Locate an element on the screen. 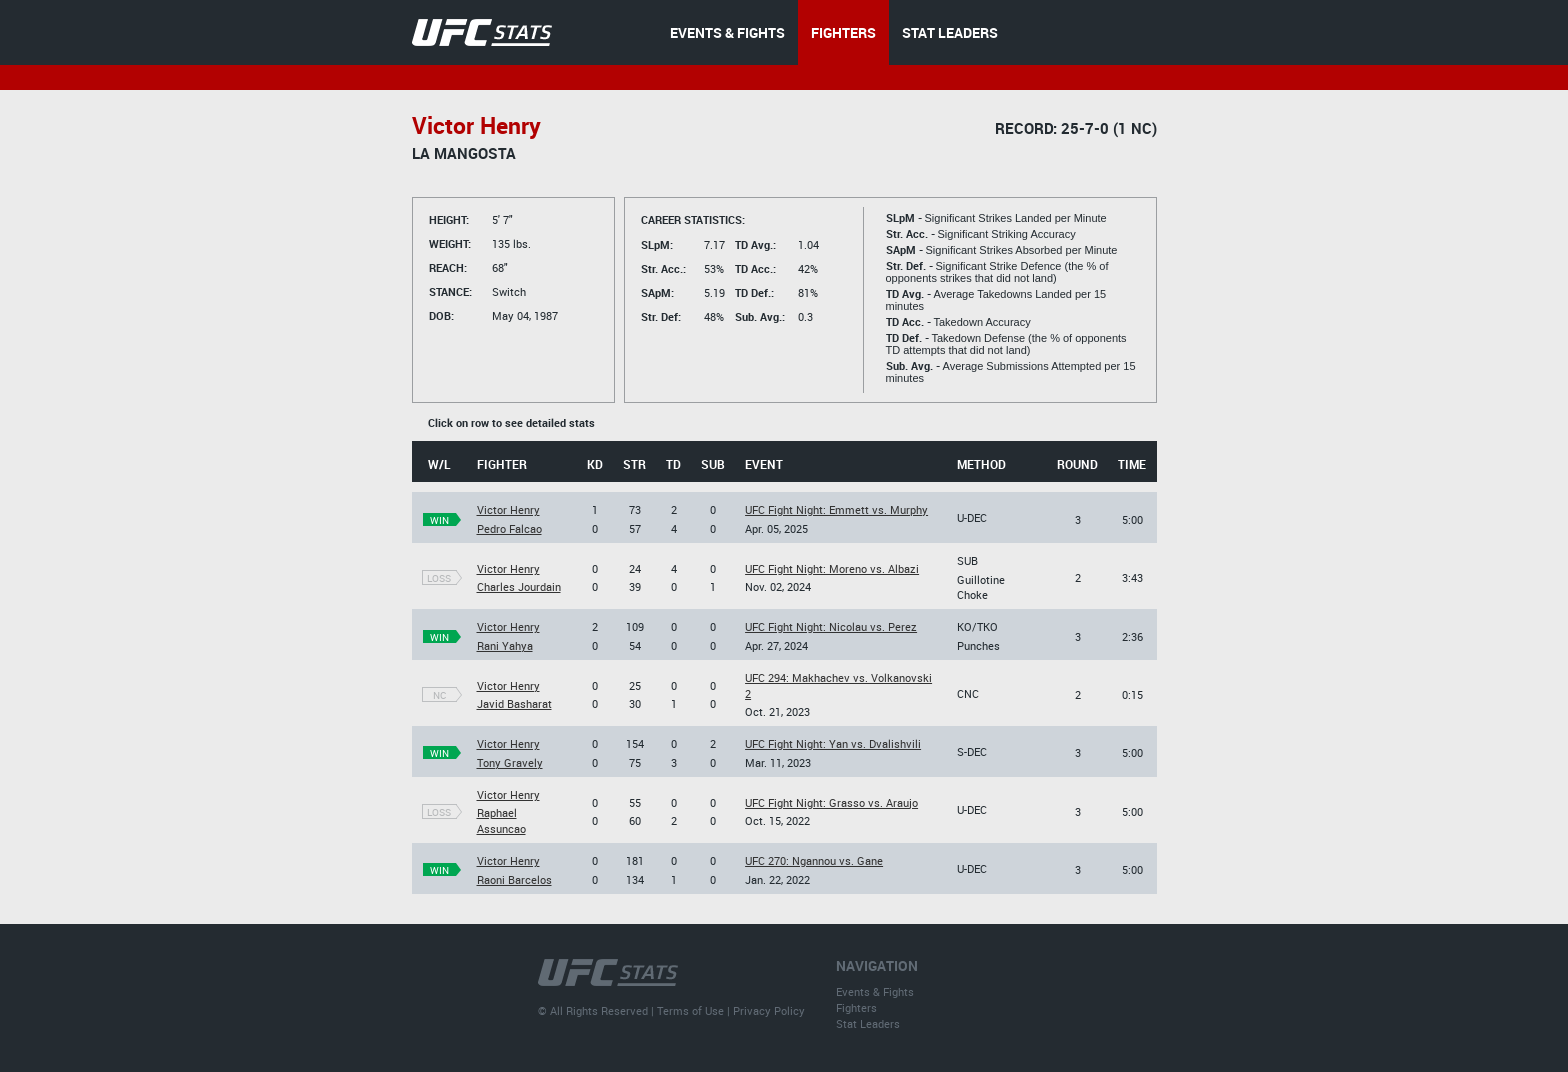  UFC Fight Night: Nicolau vs. Perez is located at coordinates (831, 626).